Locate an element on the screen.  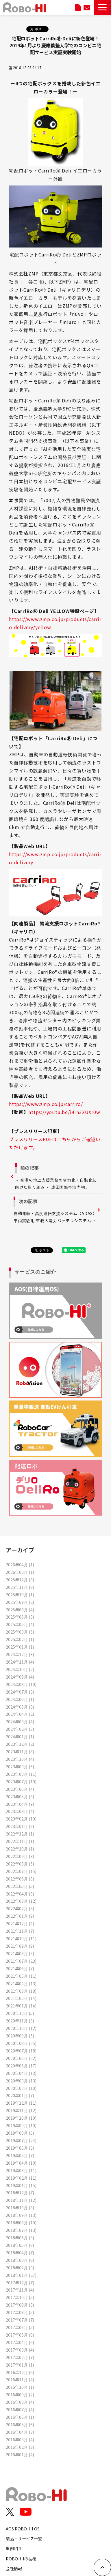
2023年06月 (4) is located at coordinates (20, 1789).